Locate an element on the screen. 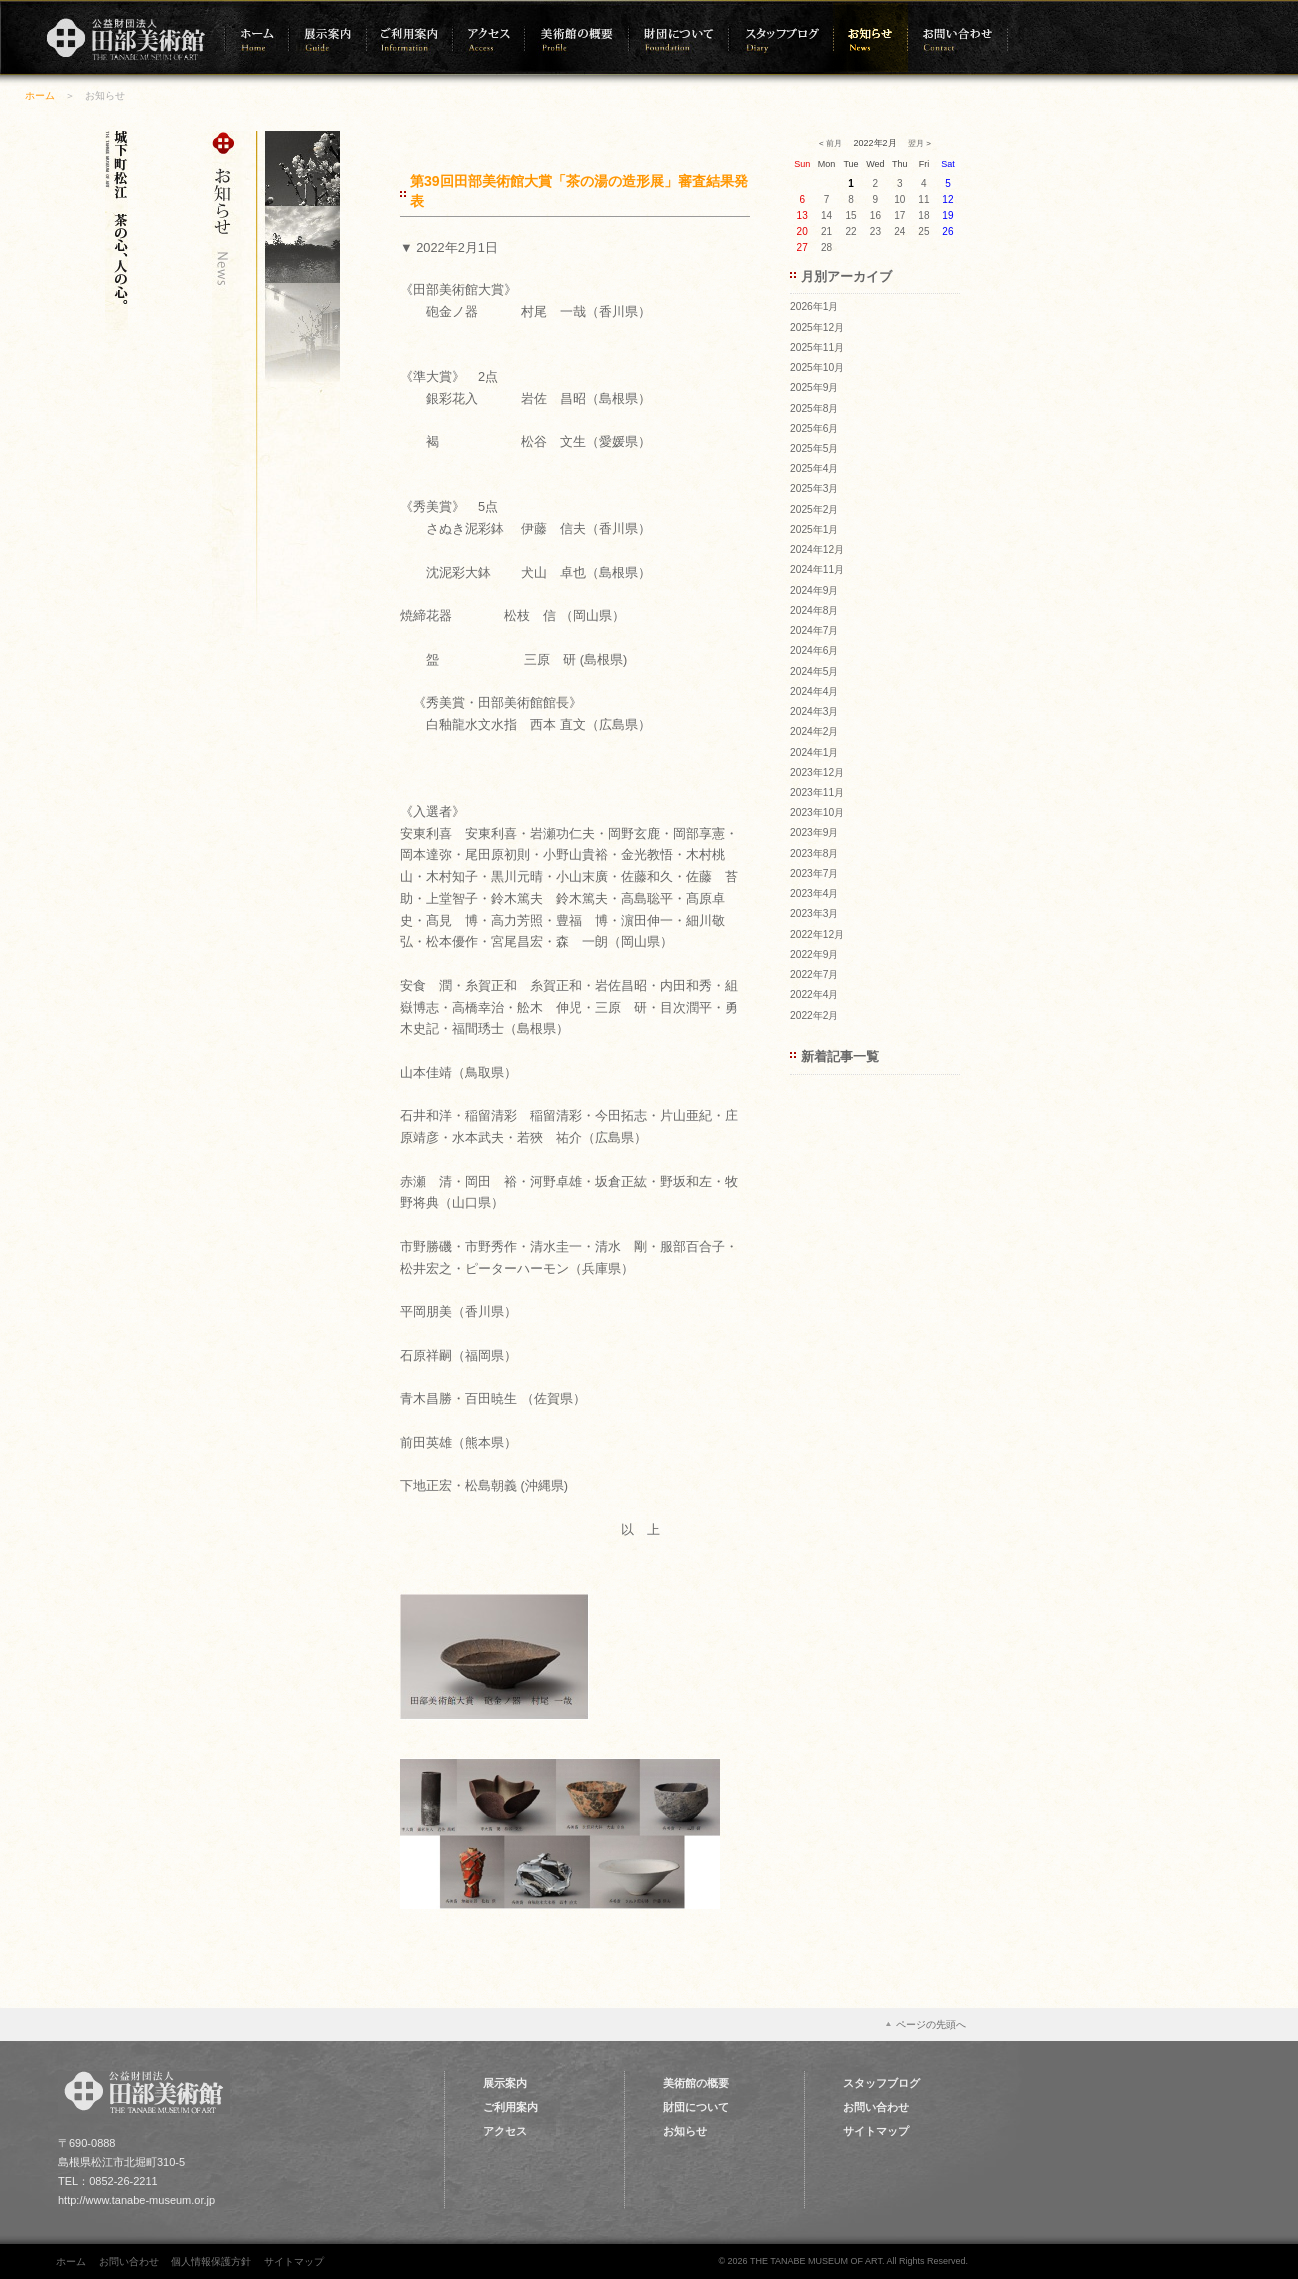 The width and height of the screenshot is (1298, 2279). 2023年11月 is located at coordinates (817, 792).